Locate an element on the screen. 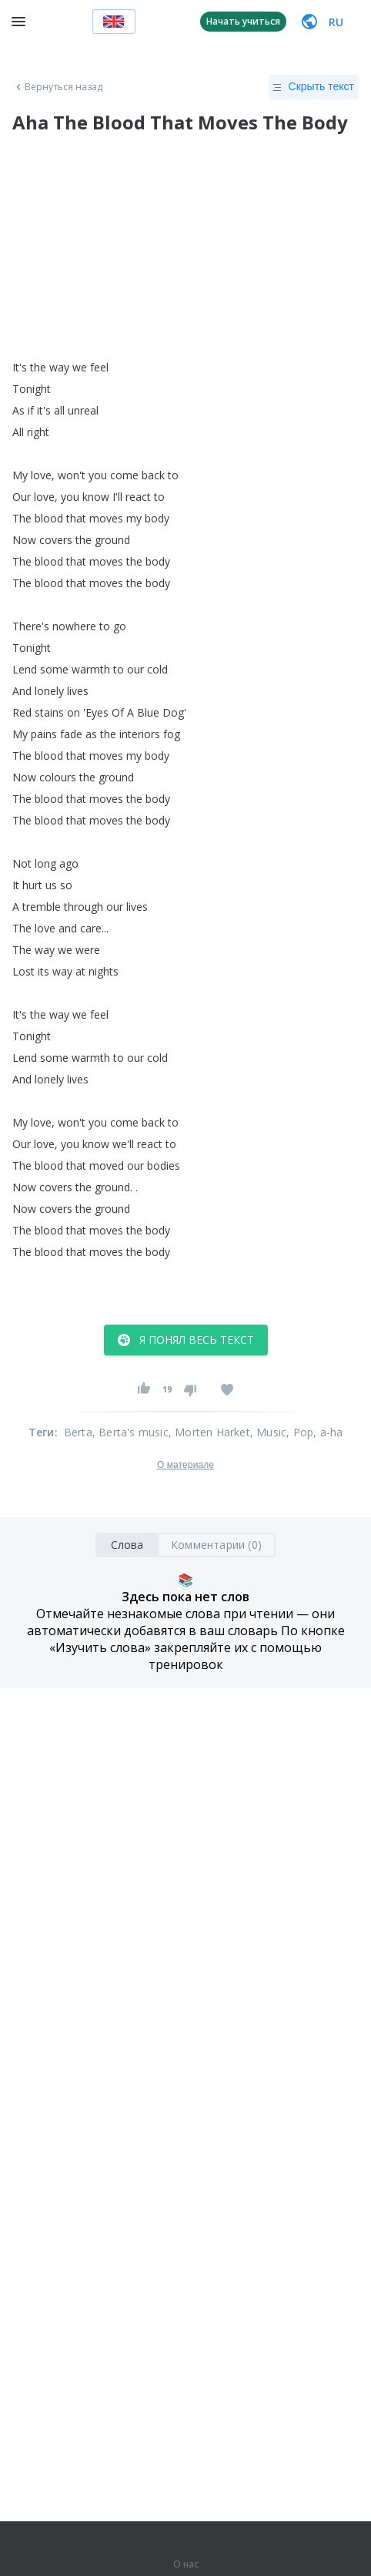 The width and height of the screenshot is (371, 2576). Berta is located at coordinates (78, 1432).